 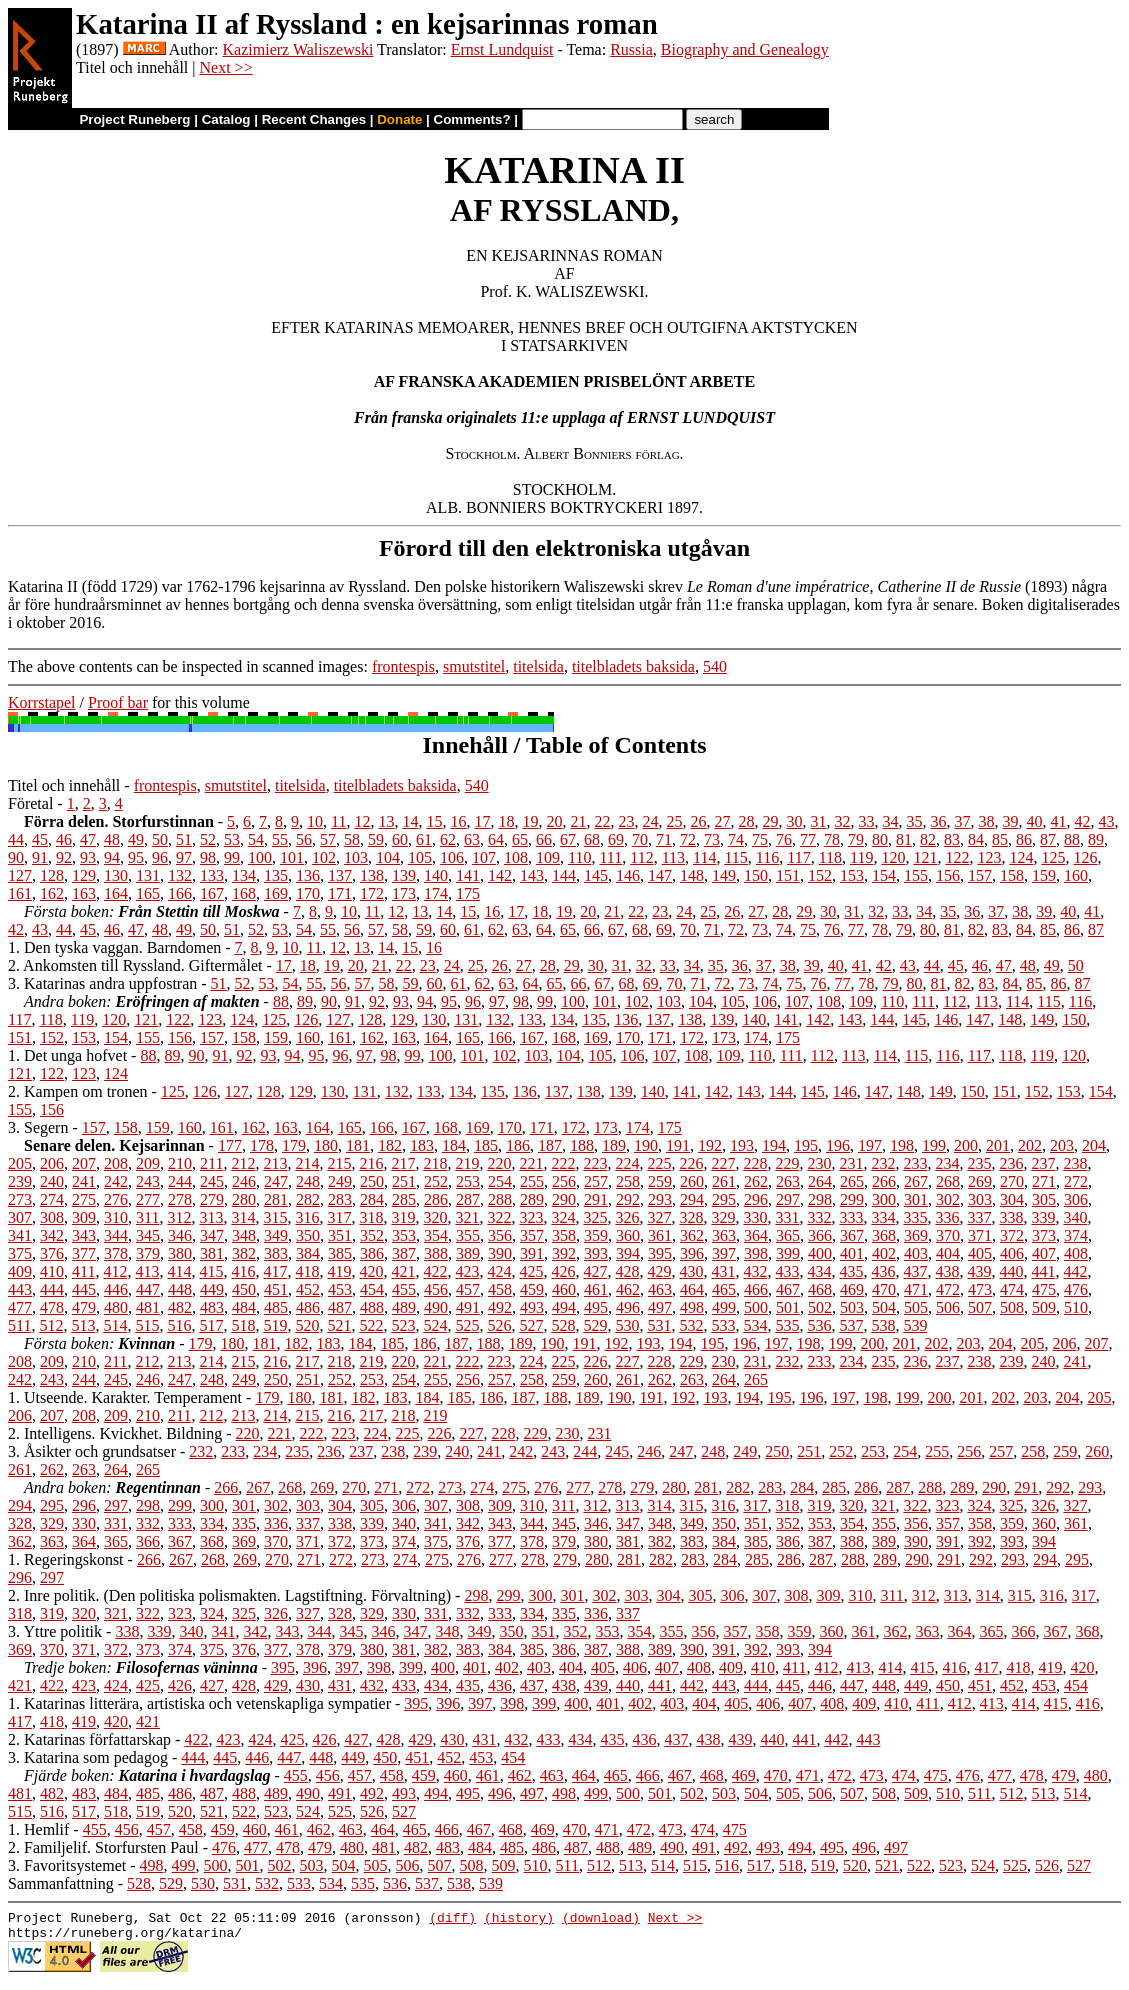 What do you see at coordinates (1075, 1163) in the screenshot?
I see `238` at bounding box center [1075, 1163].